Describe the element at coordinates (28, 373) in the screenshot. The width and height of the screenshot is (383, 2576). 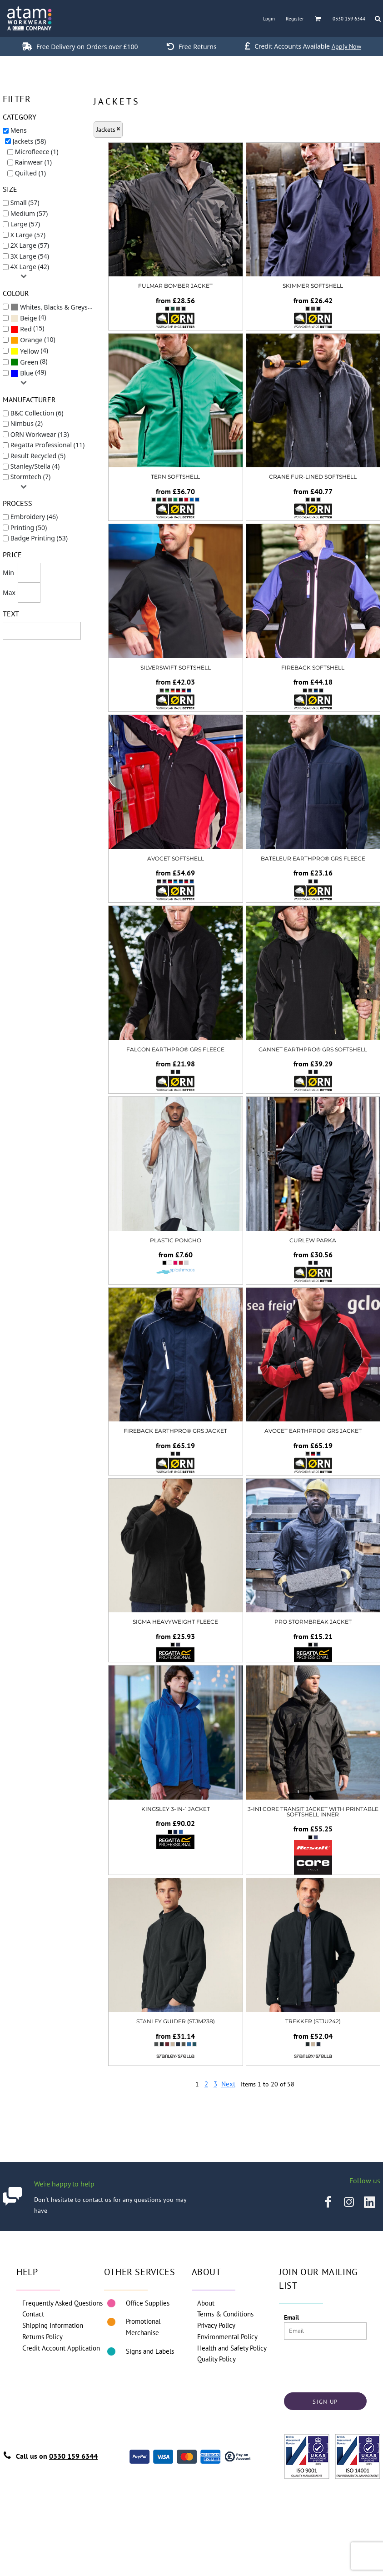
I see `(49)` at that location.